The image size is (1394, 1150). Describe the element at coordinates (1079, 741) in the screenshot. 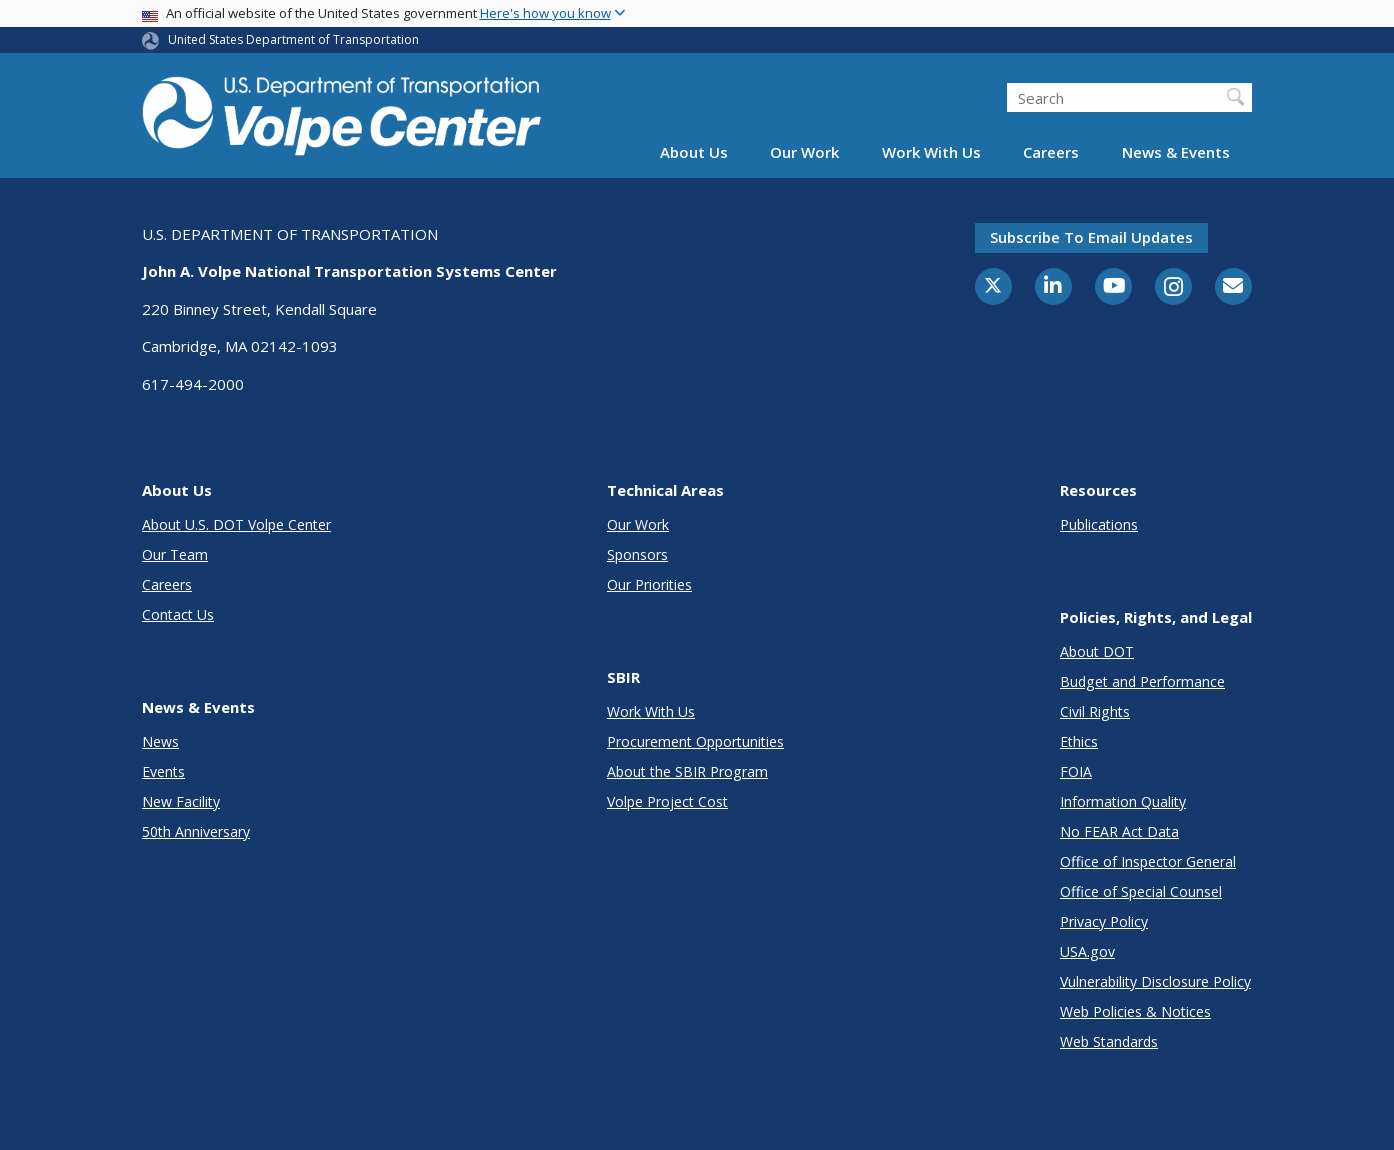

I see `Ethics` at that location.